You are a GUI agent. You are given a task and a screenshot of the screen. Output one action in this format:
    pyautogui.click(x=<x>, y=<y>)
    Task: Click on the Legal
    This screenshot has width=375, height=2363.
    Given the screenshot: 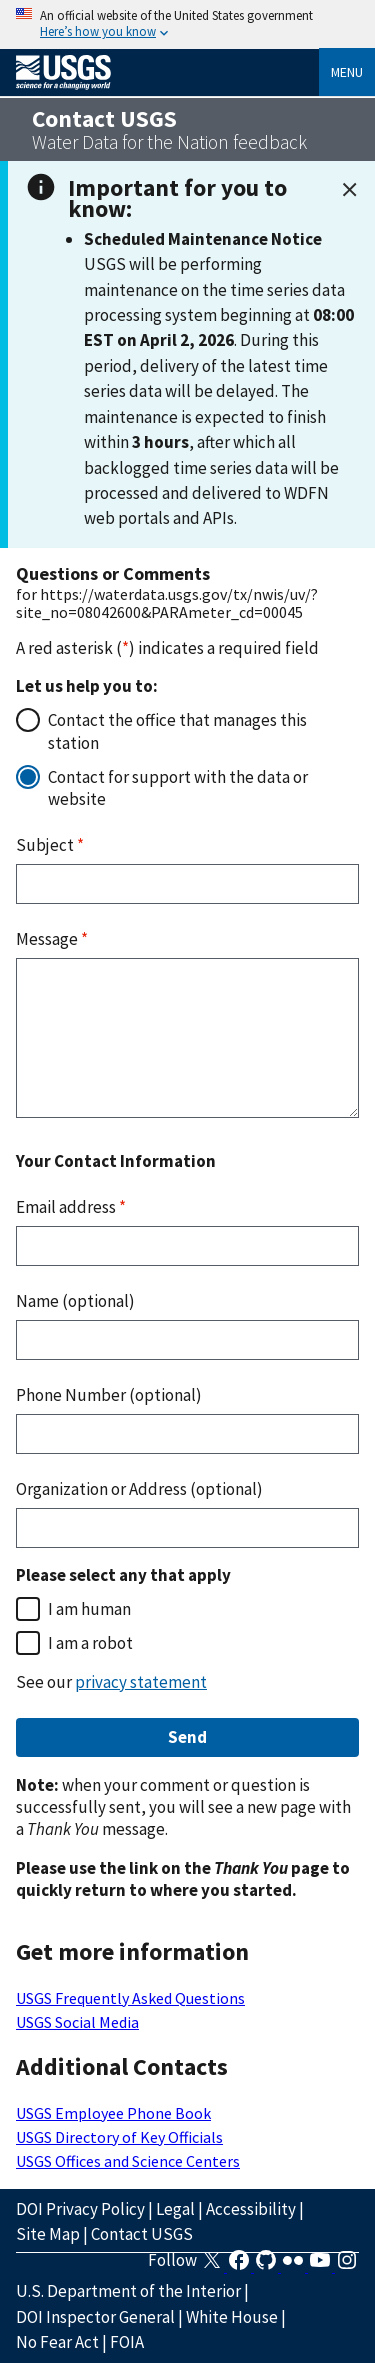 What is the action you would take?
    pyautogui.click(x=175, y=2209)
    